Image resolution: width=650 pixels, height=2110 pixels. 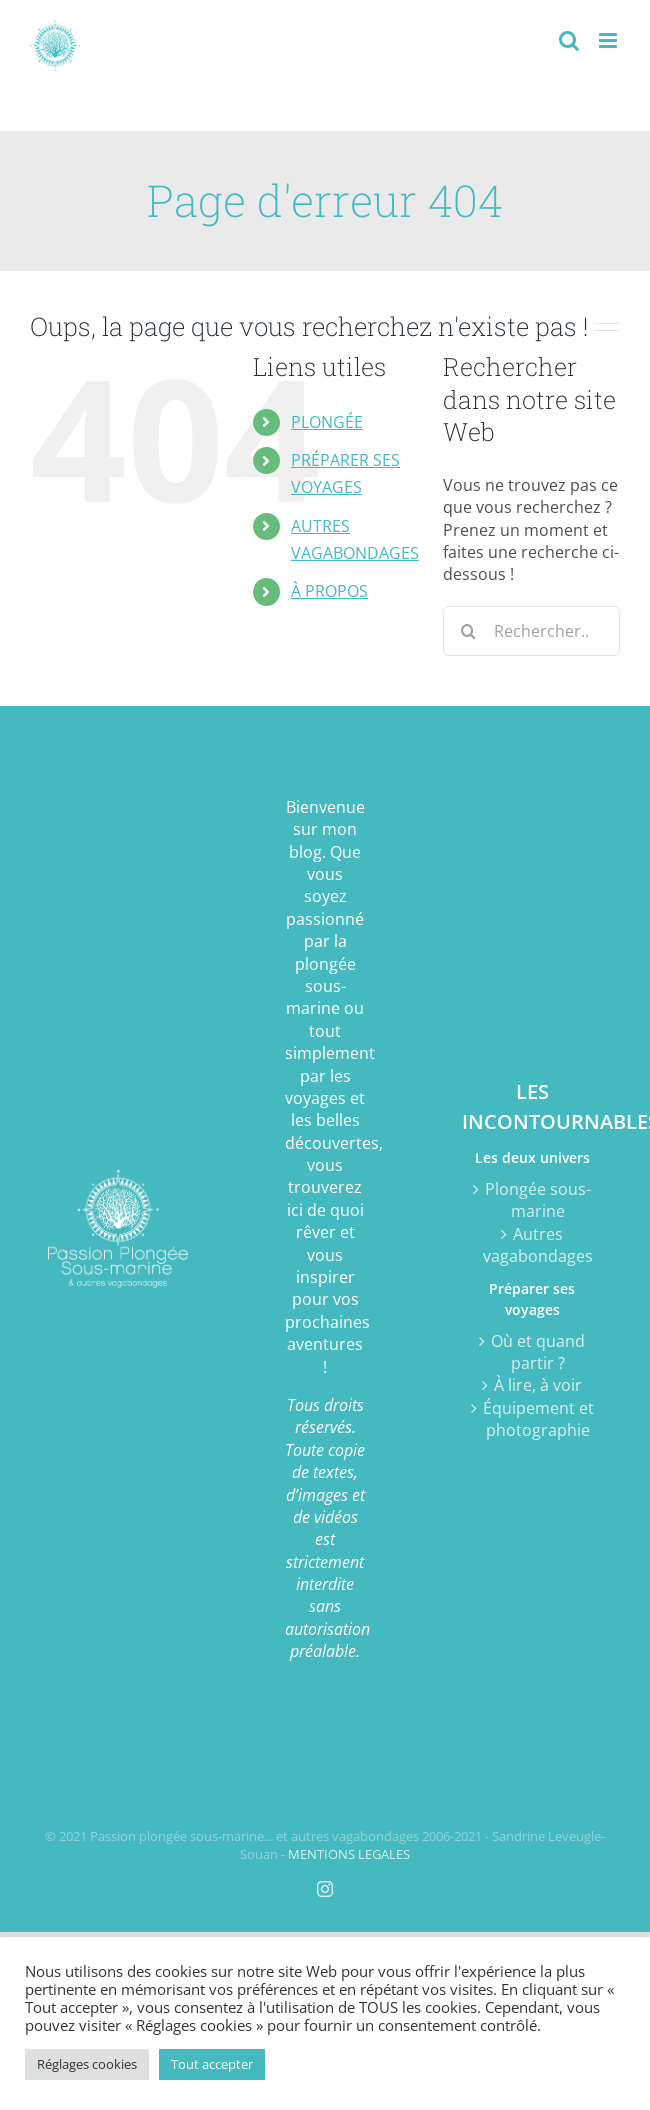 I want to click on MENTIONS LEGALES, so click(x=349, y=1854).